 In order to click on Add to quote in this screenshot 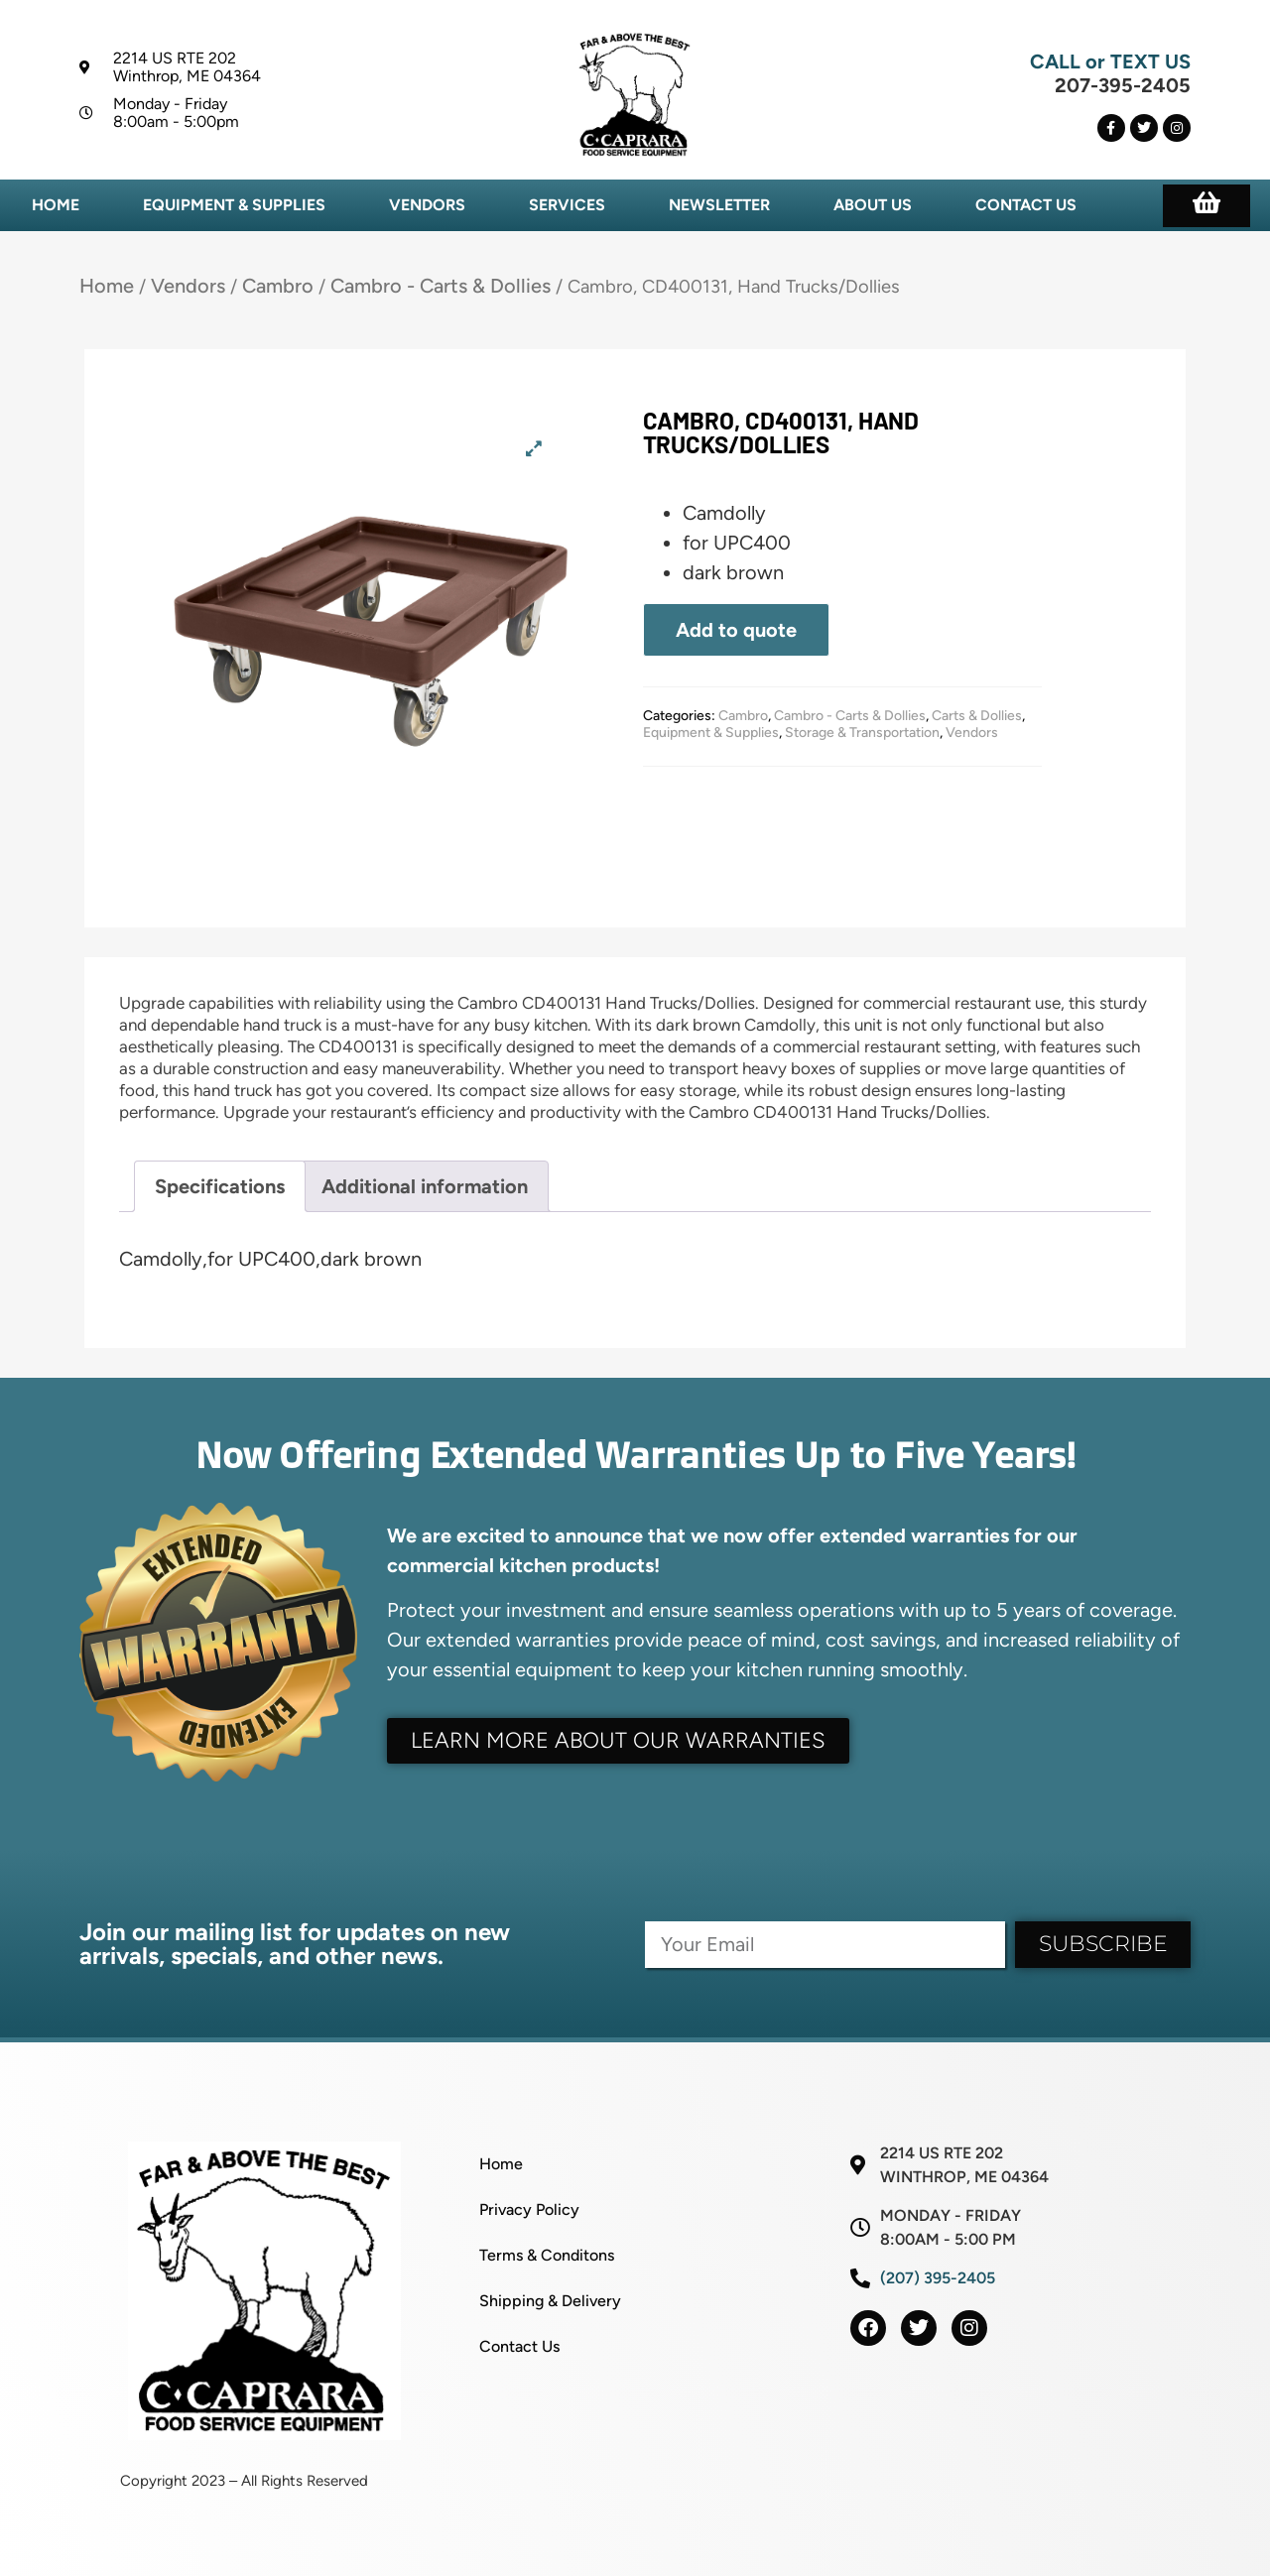, I will do `click(736, 630)`.